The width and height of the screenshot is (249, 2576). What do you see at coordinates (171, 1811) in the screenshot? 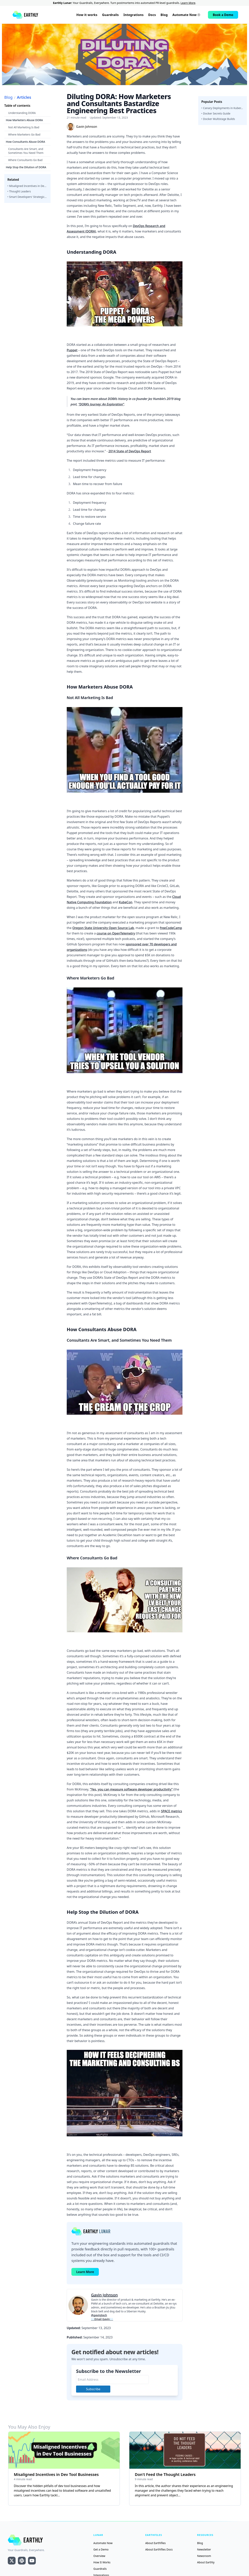
I see `SPACE metrics` at bounding box center [171, 1811].